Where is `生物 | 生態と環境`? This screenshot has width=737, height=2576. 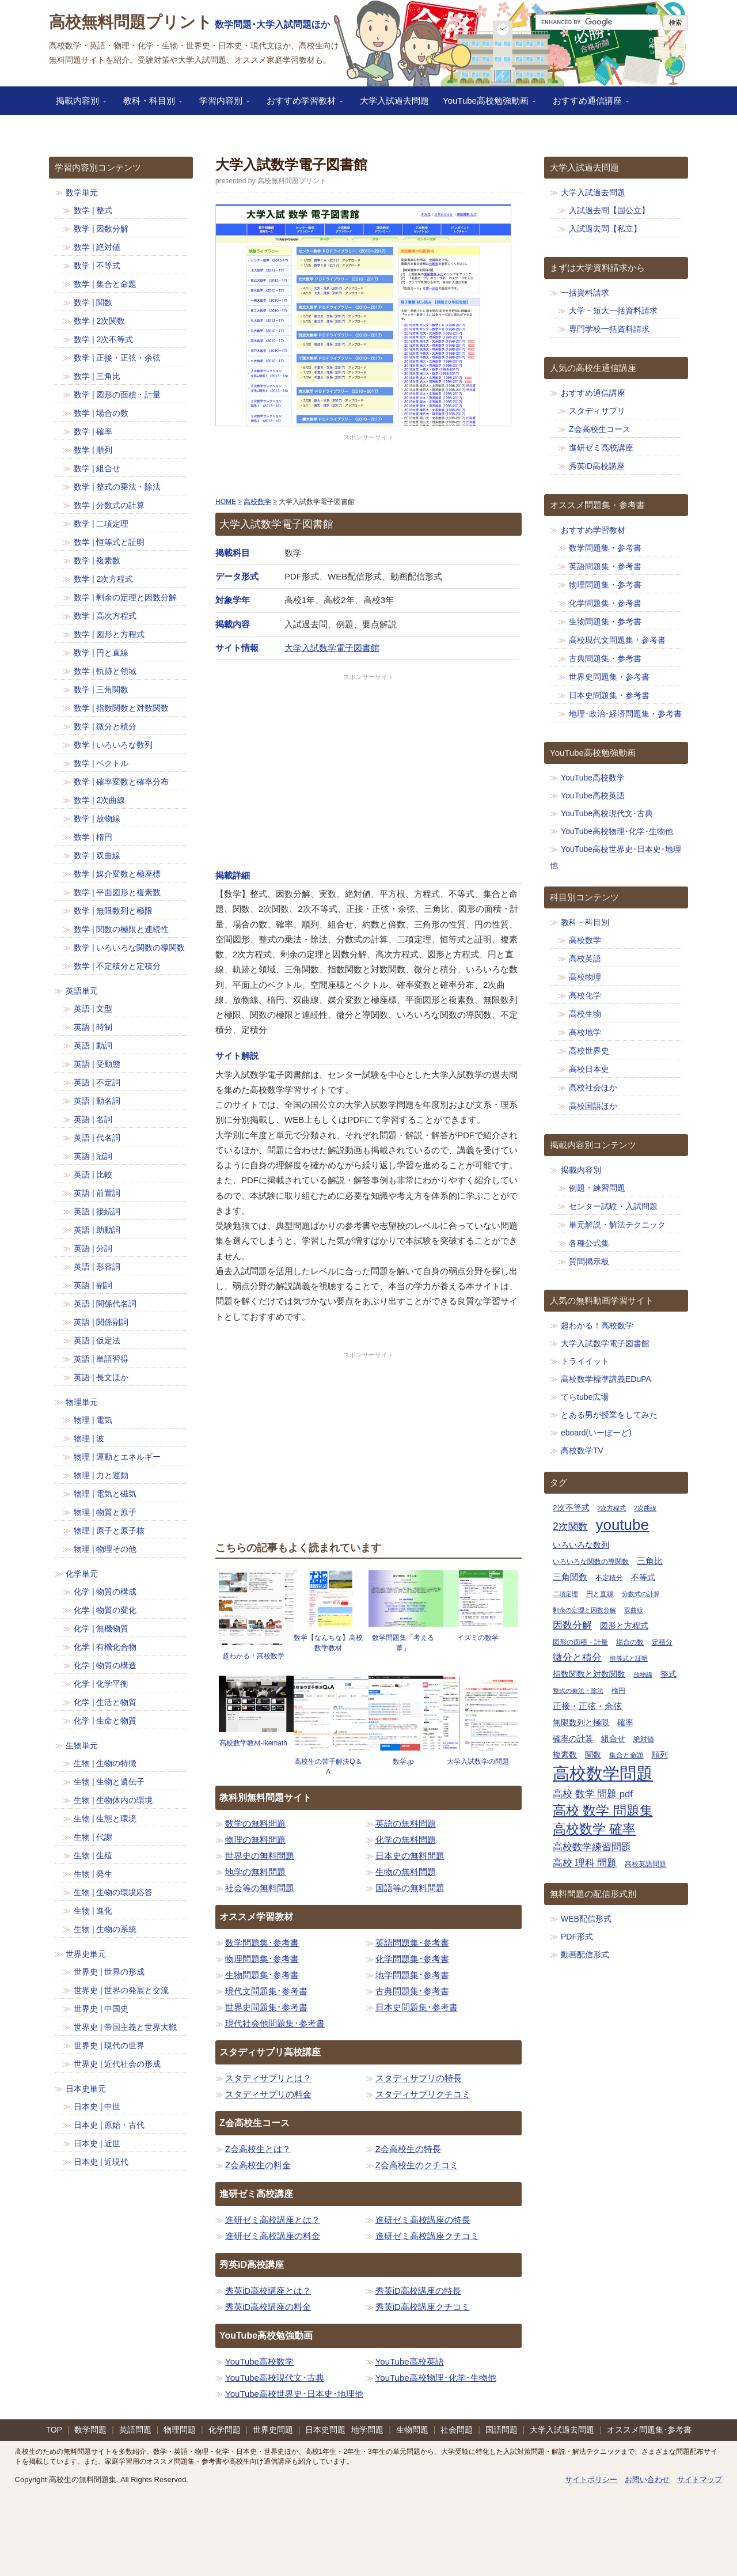 生物 | 生態と環境 is located at coordinates (105, 1818).